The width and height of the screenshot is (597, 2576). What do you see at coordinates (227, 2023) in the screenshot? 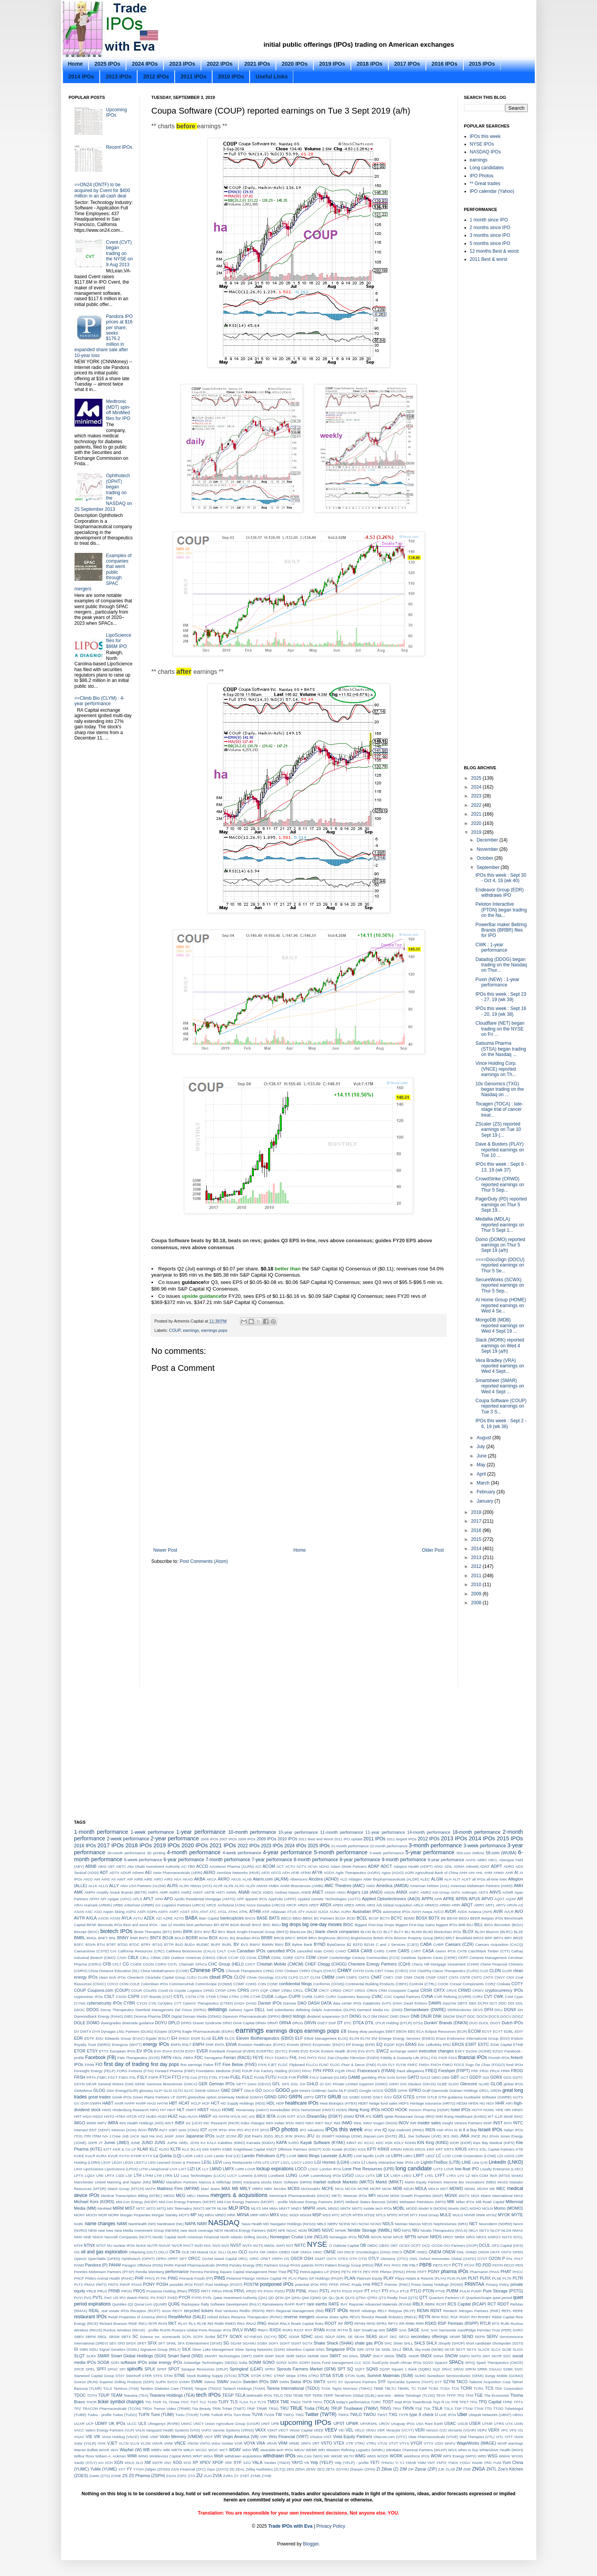
I see `DRIO` at bounding box center [227, 2023].